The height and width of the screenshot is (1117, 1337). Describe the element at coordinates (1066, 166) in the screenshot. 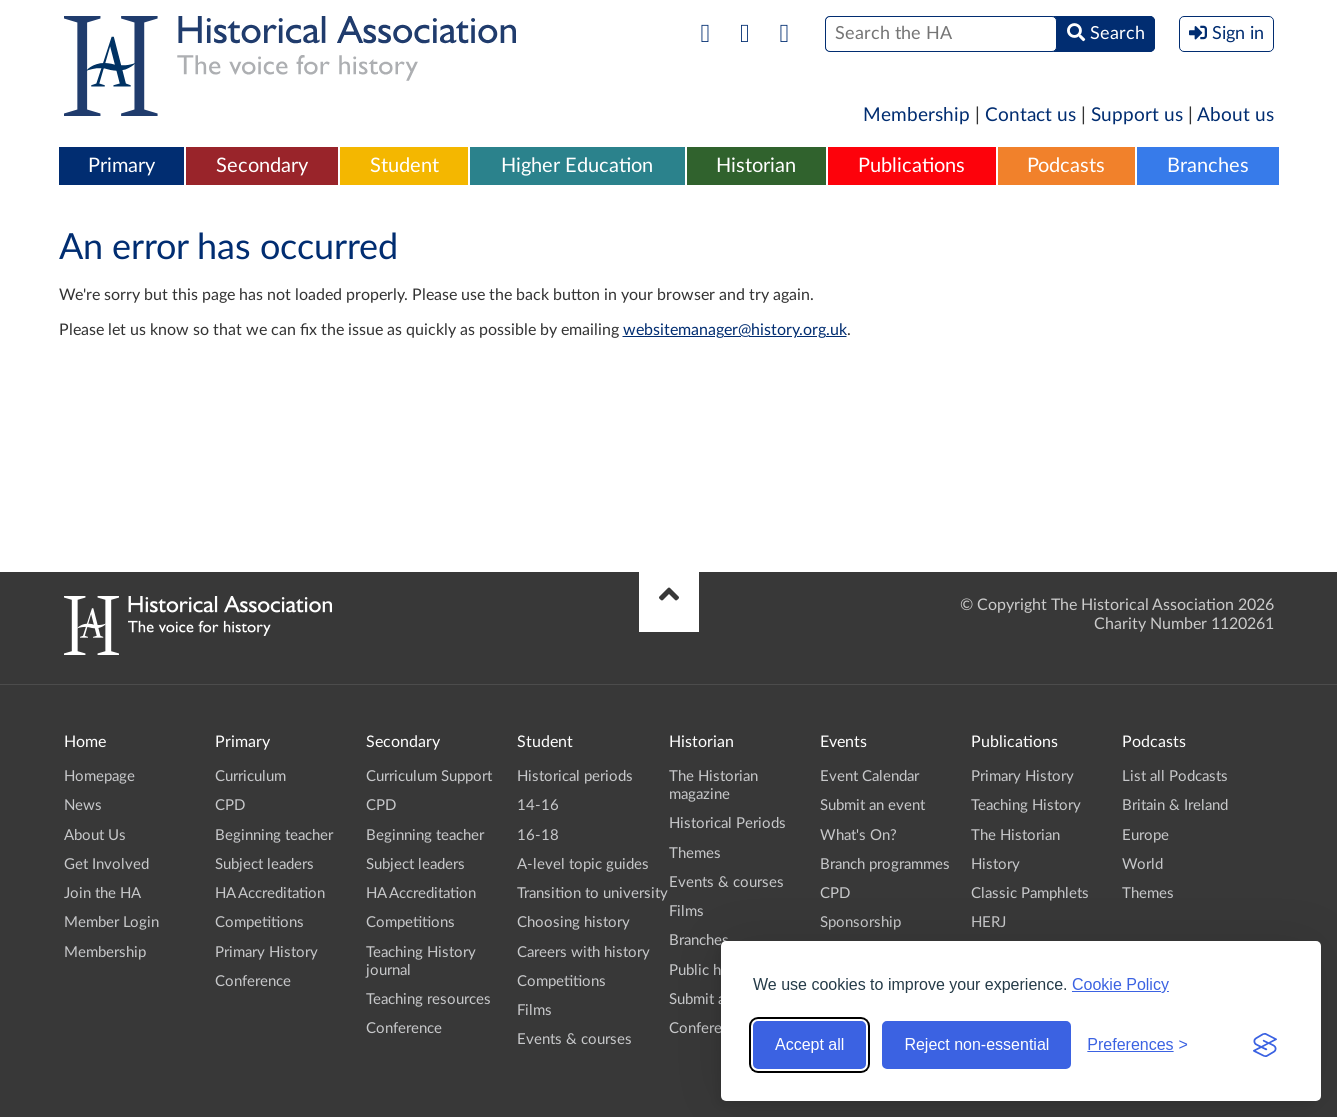

I see `Podcasts` at that location.